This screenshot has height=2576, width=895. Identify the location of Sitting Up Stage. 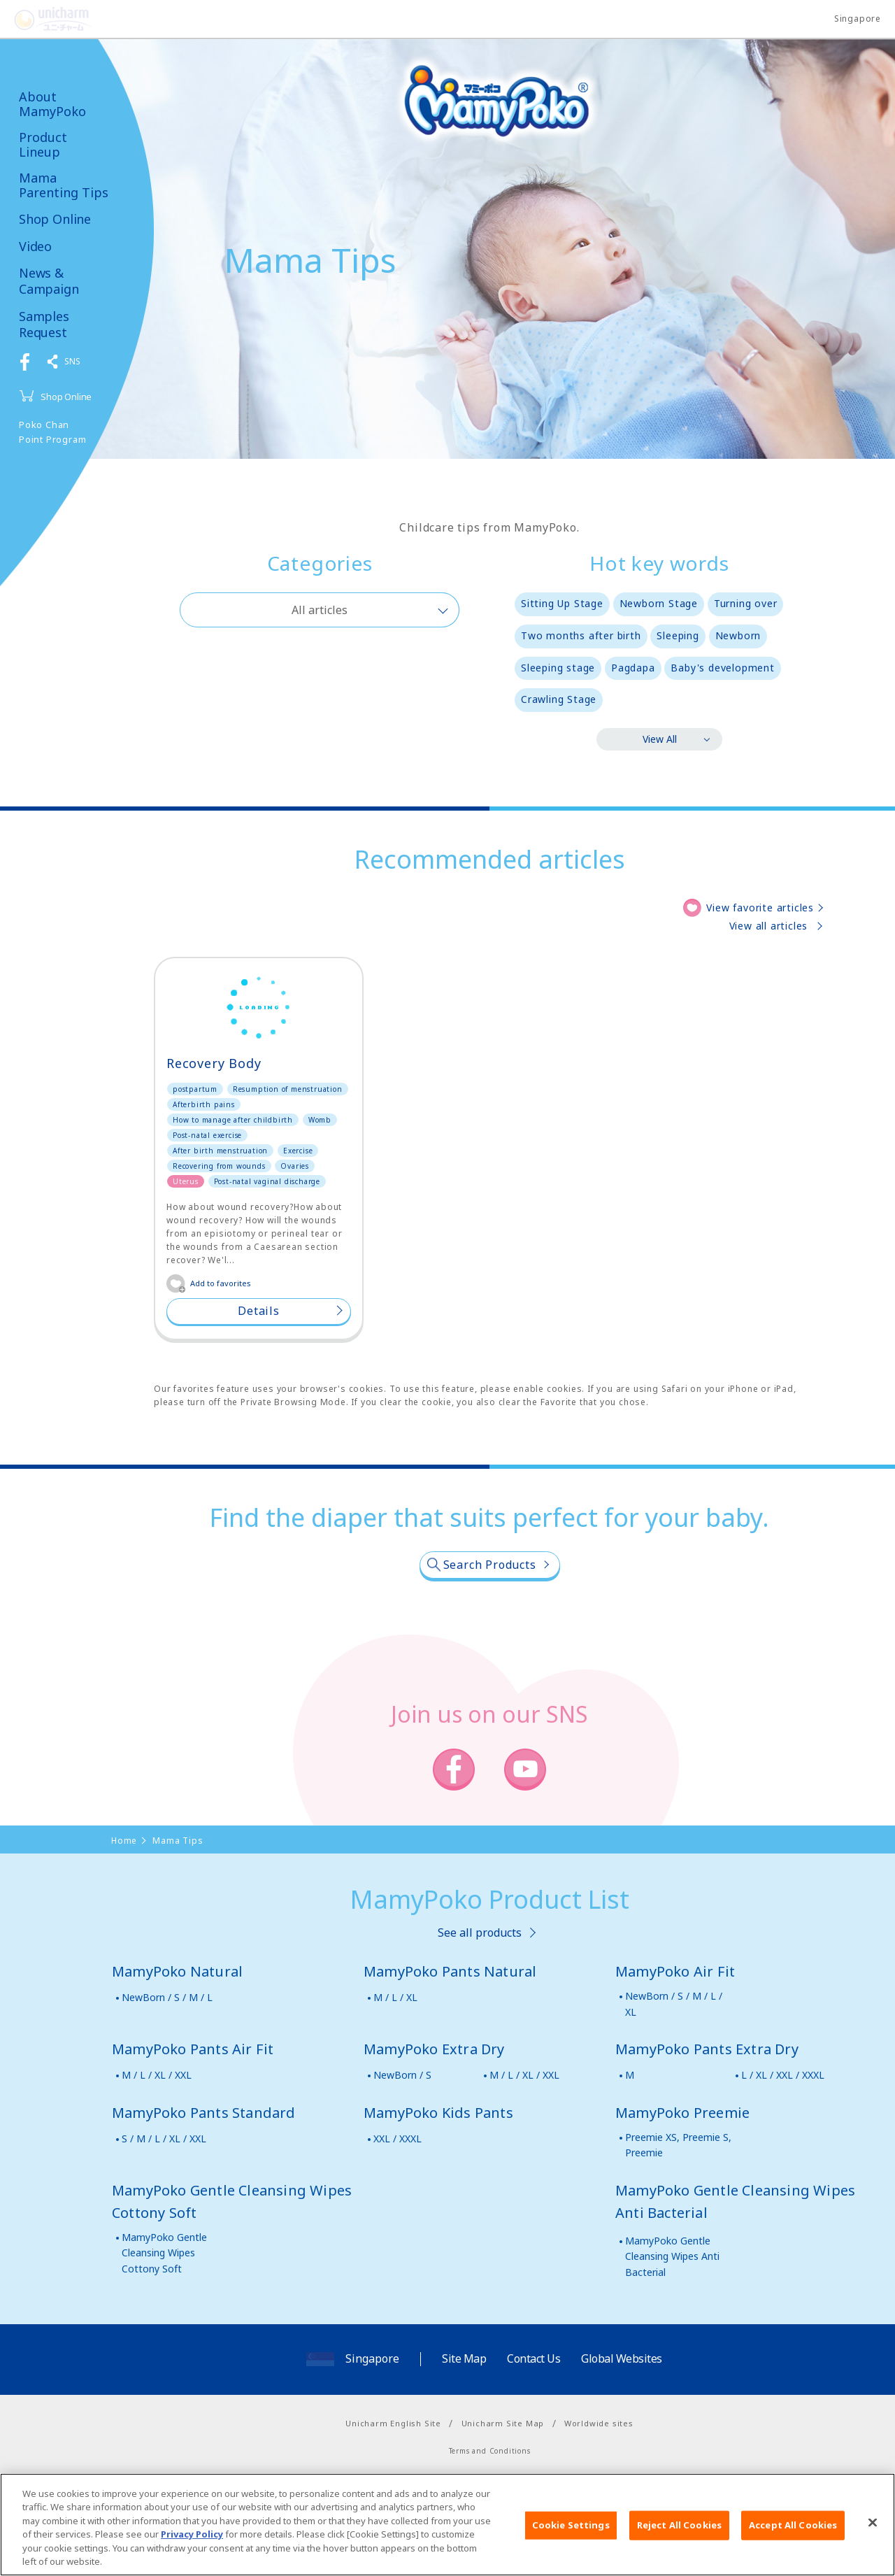
(562, 603).